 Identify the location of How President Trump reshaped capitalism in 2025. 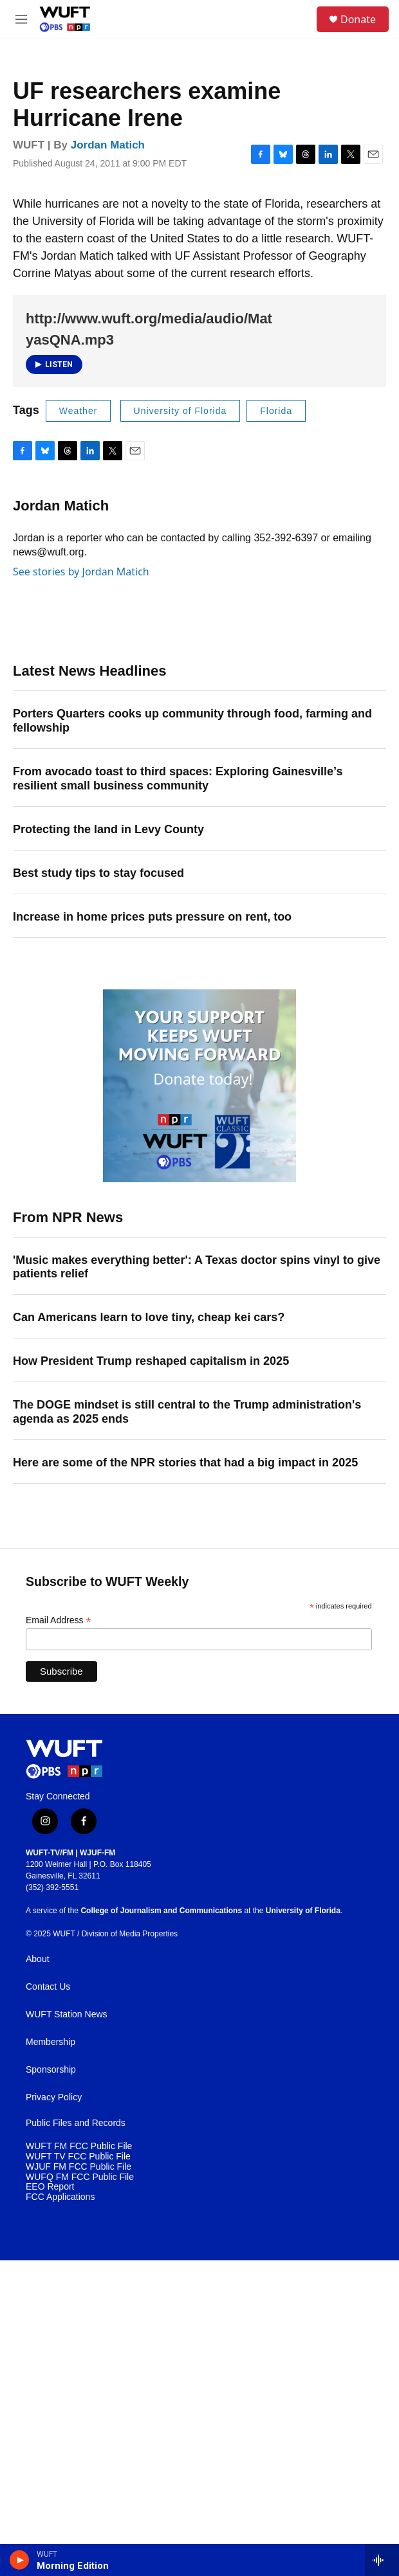
(151, 1361).